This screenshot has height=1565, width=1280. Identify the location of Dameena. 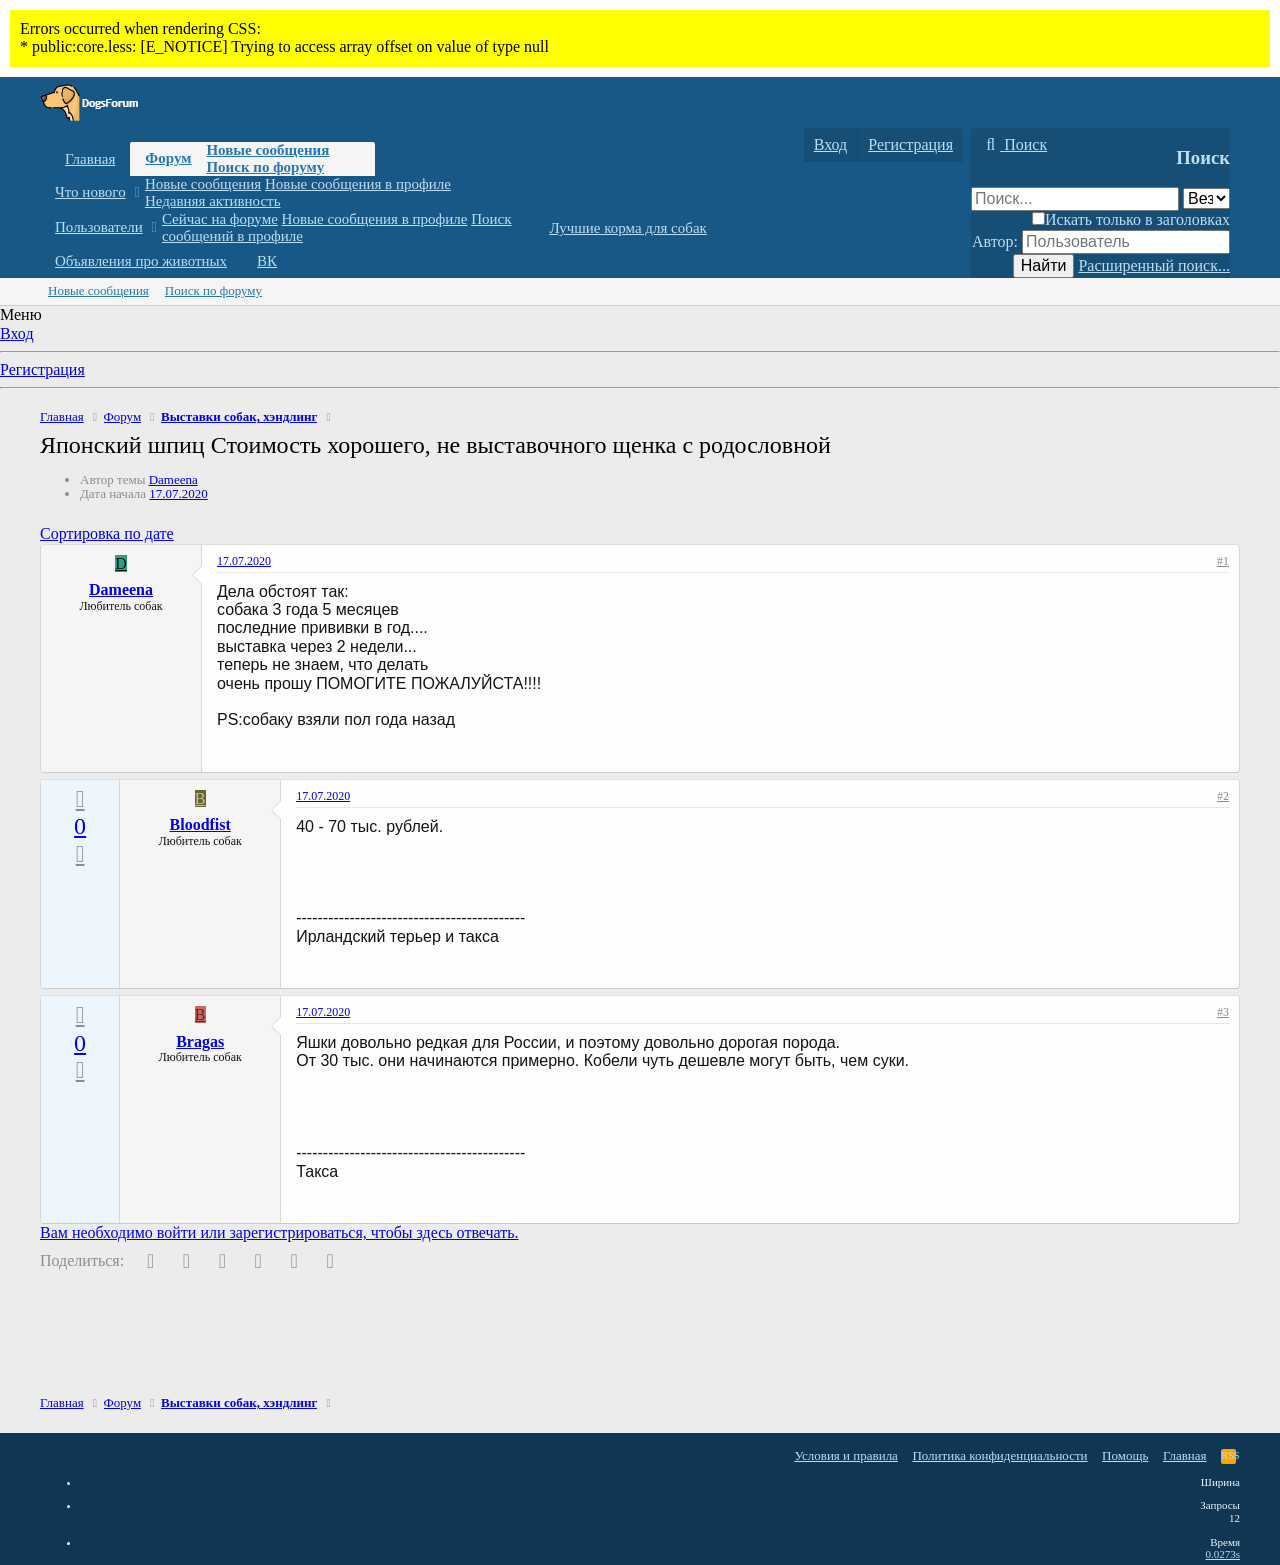
(173, 479).